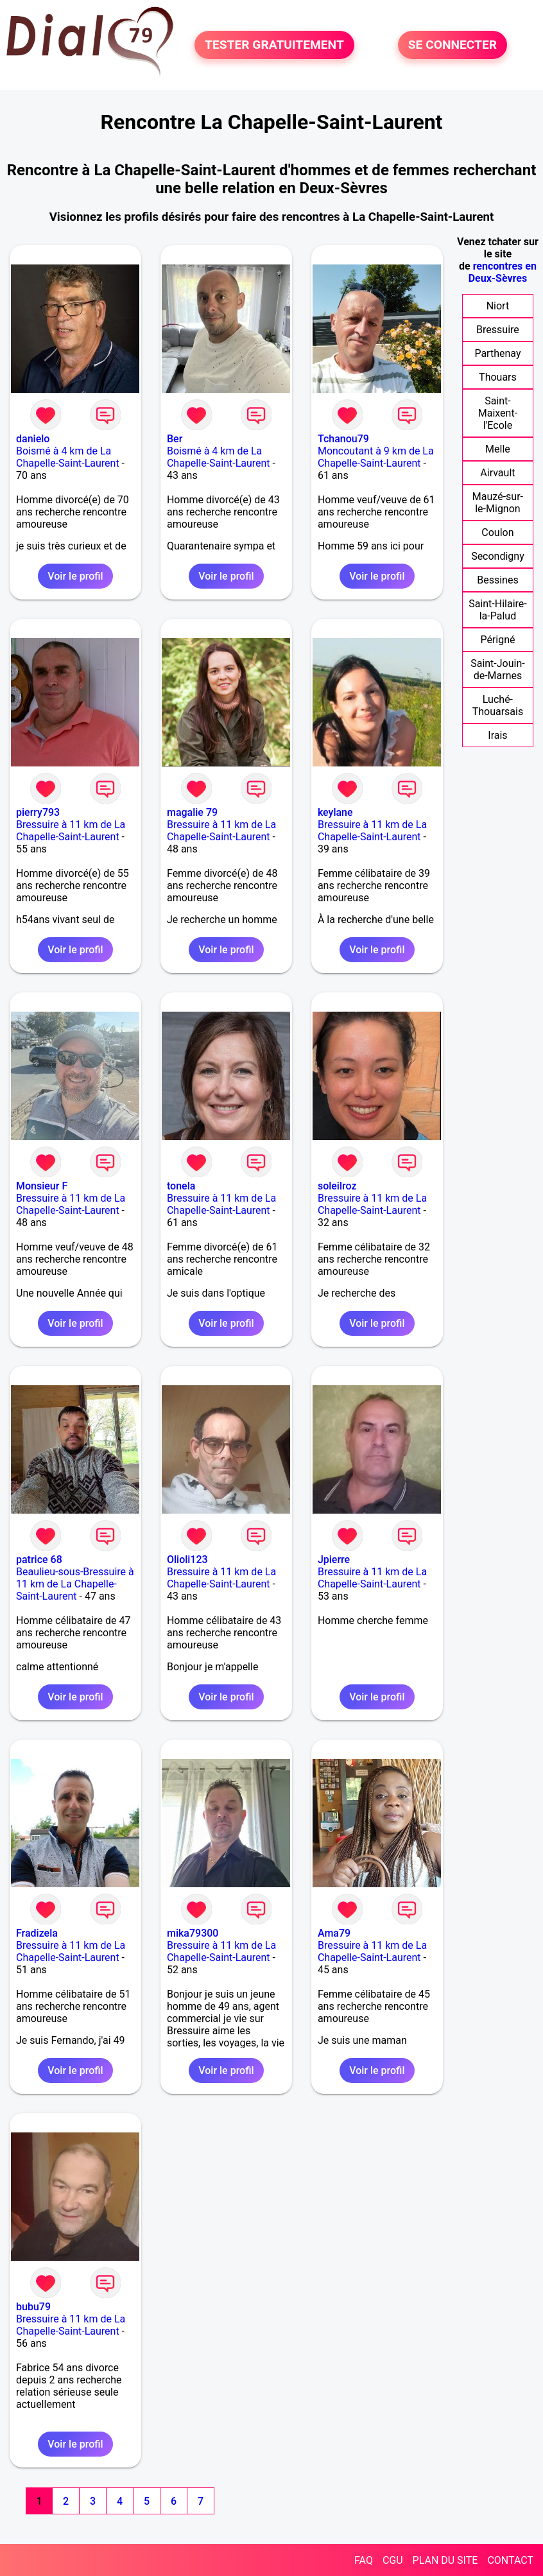 The width and height of the screenshot is (543, 2576). Describe the element at coordinates (174, 439) in the screenshot. I see `Ber` at that location.